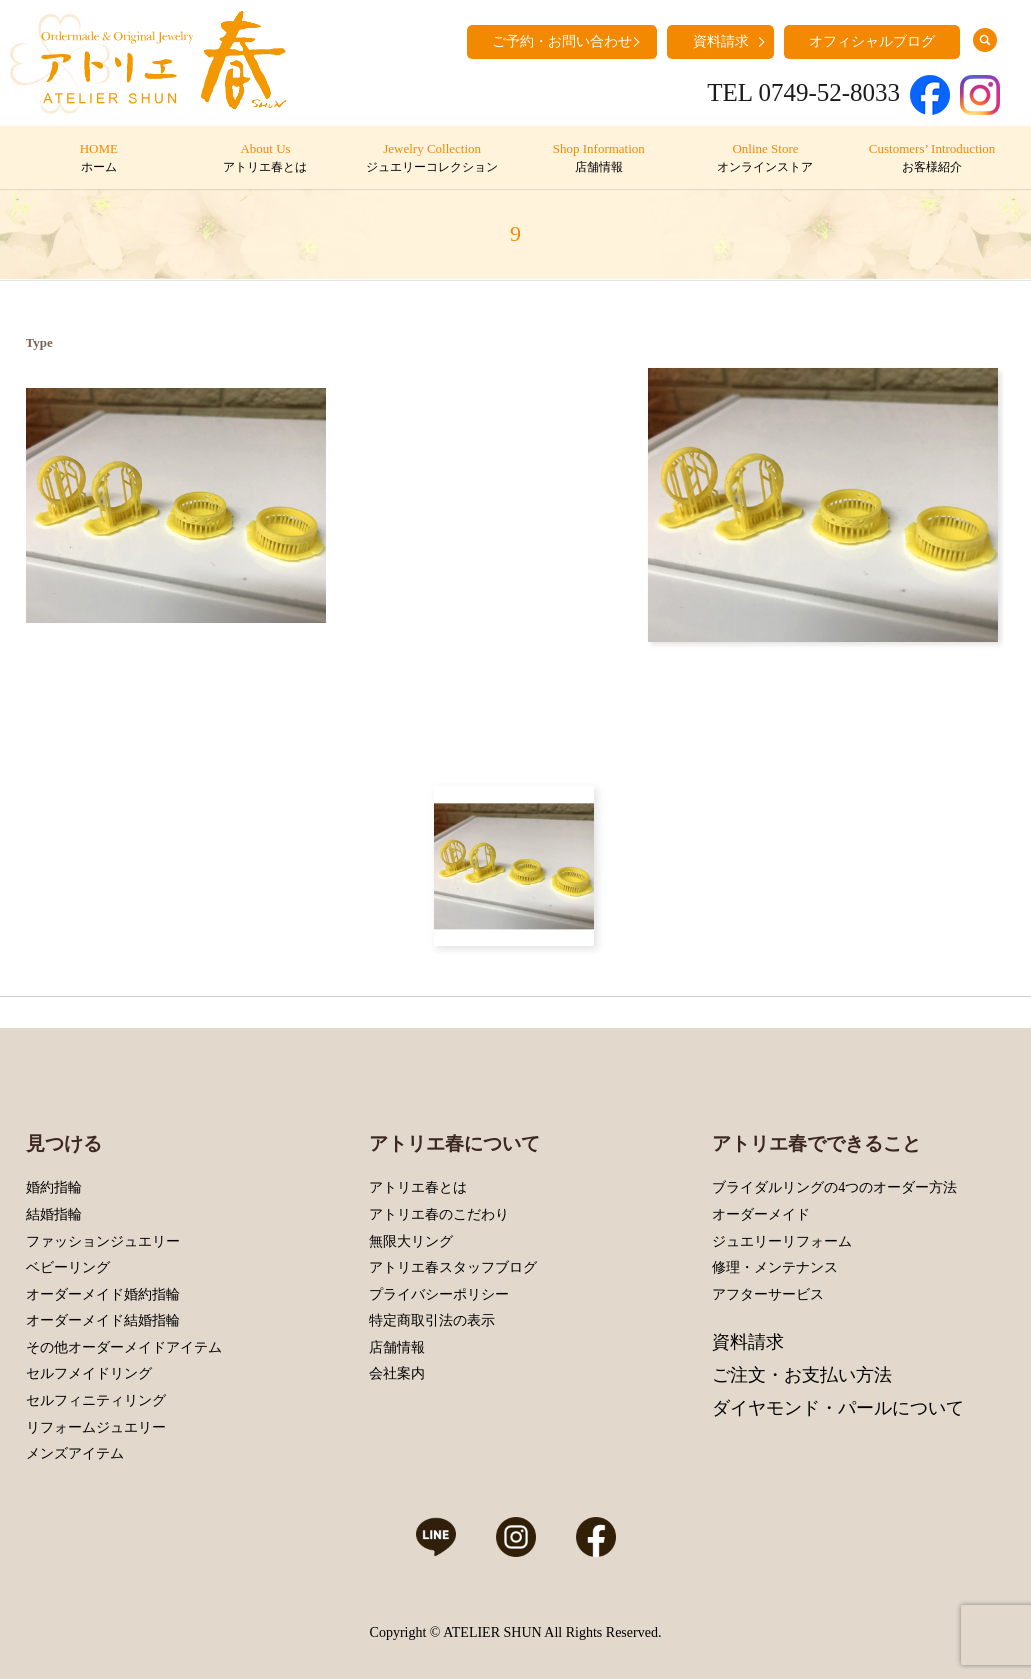 This screenshot has height=1679, width=1031. I want to click on ジュエリーリフォーム, so click(782, 1241).